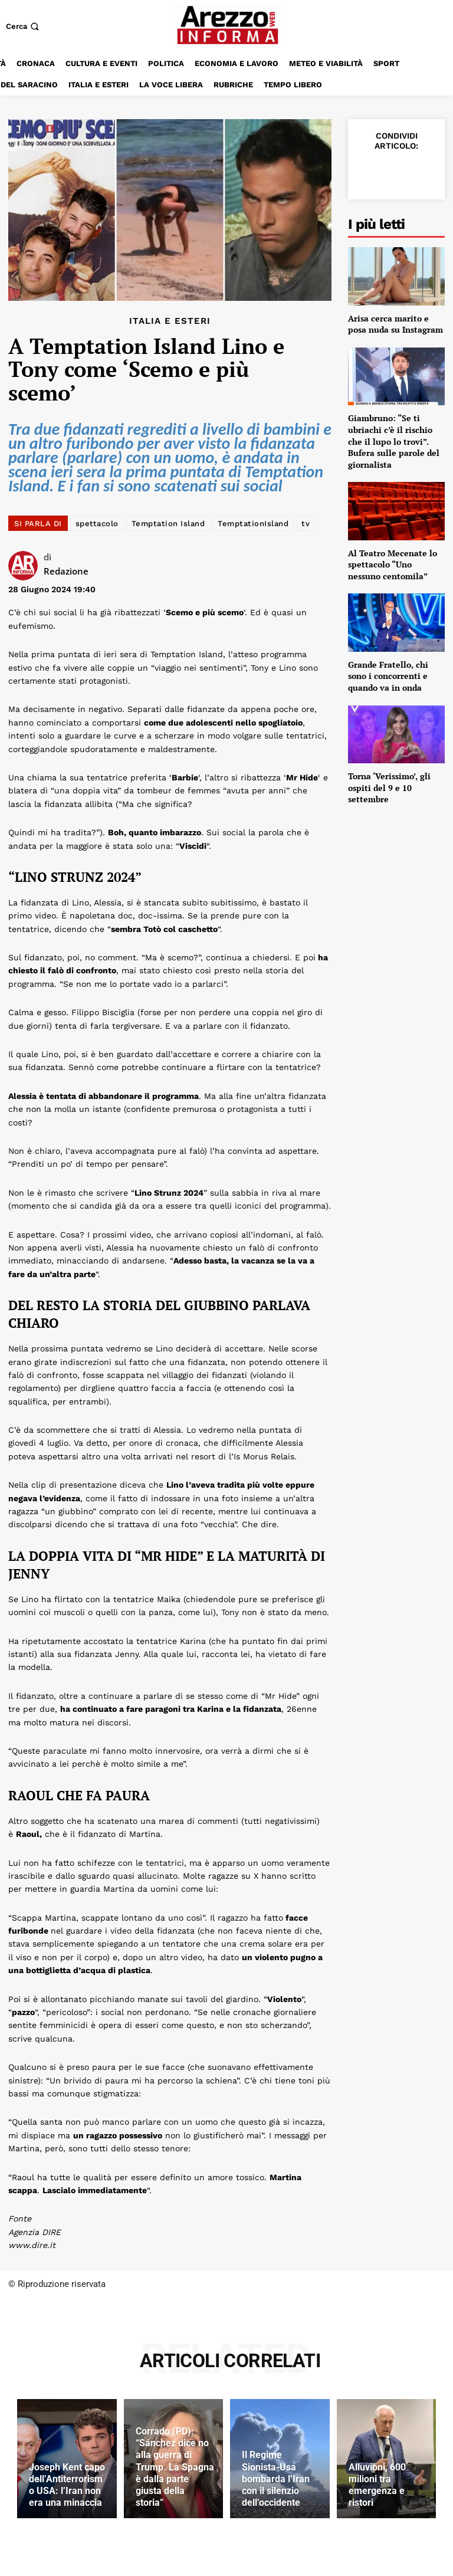 The image size is (453, 2576). Describe the element at coordinates (66, 571) in the screenshot. I see `Redazione` at that location.